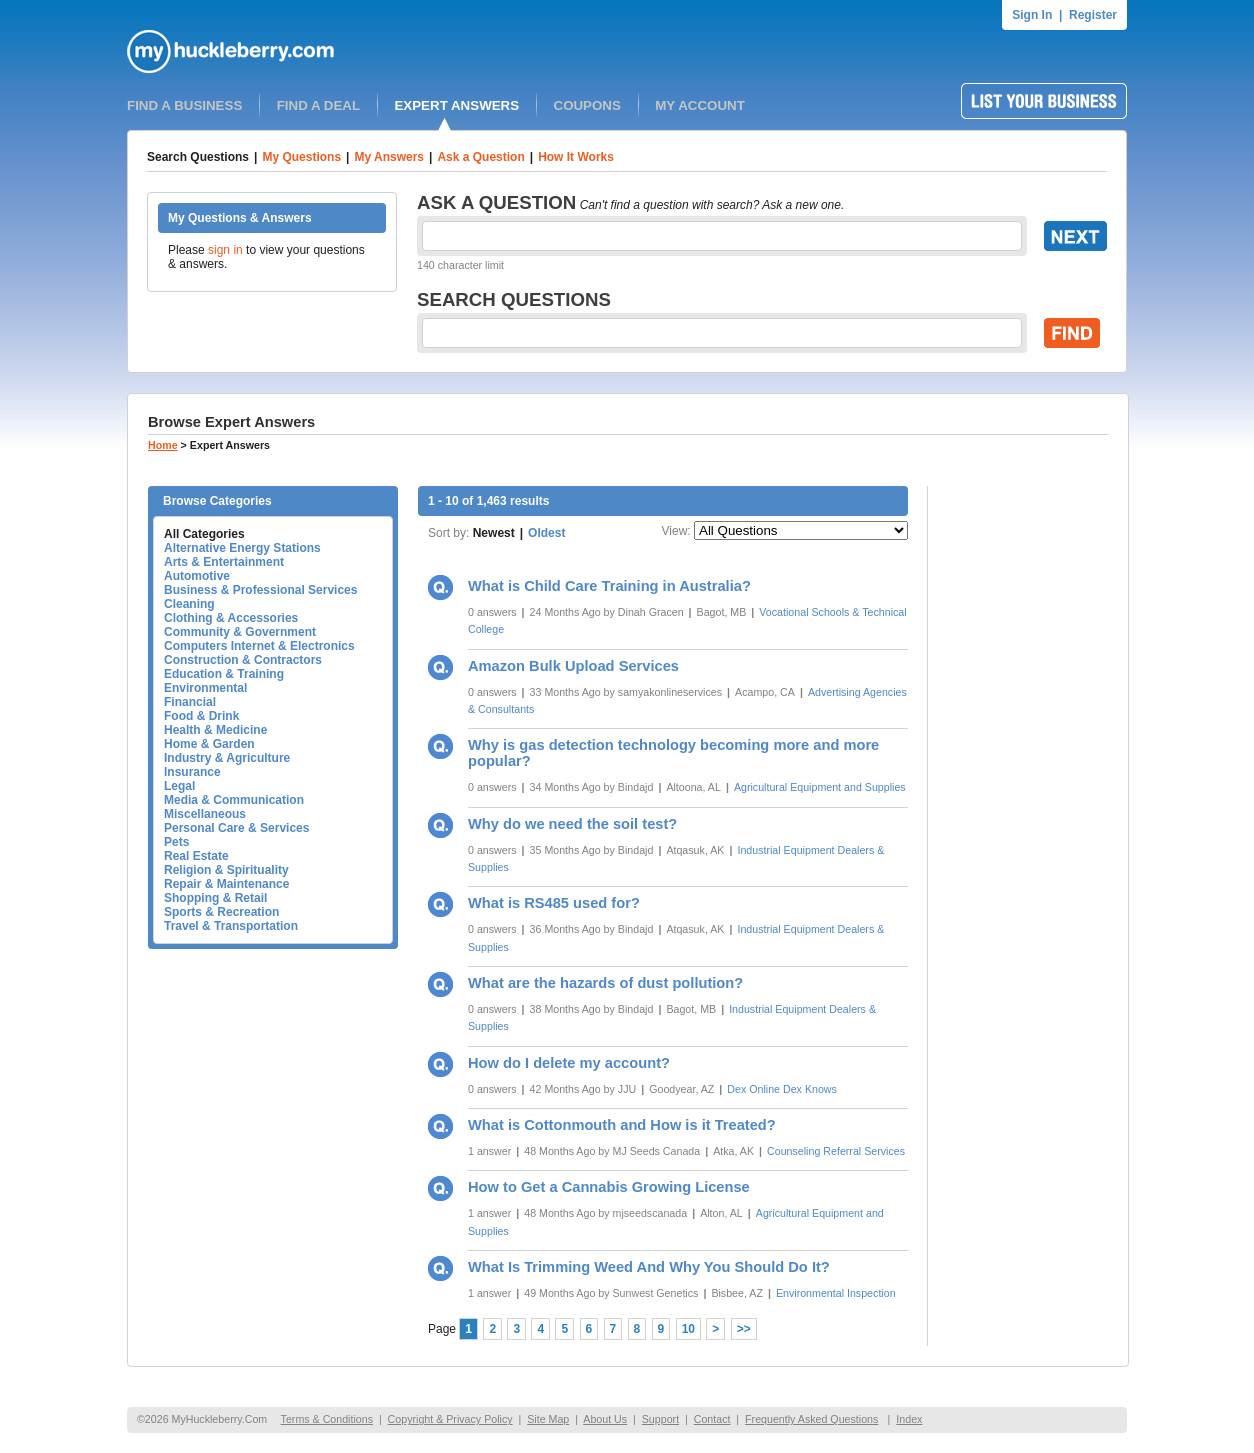  What do you see at coordinates (480, 157) in the screenshot?
I see `Ask a Question` at bounding box center [480, 157].